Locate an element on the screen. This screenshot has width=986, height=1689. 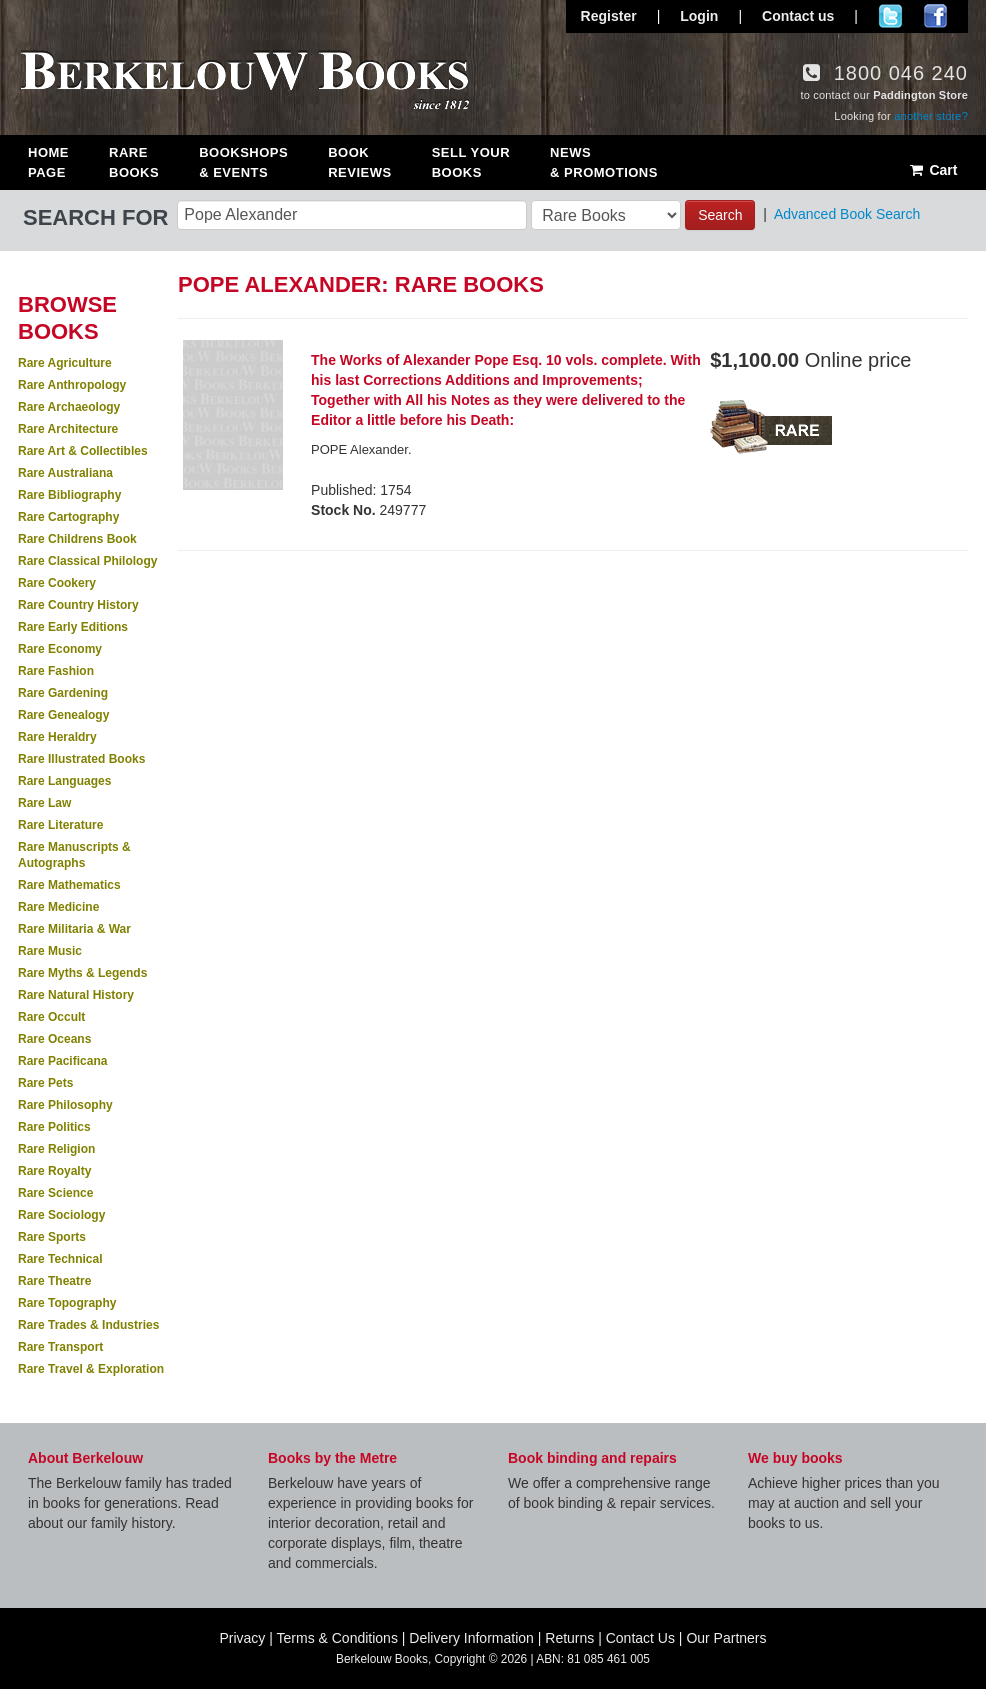
Rare Art & Collectibles is located at coordinates (83, 451).